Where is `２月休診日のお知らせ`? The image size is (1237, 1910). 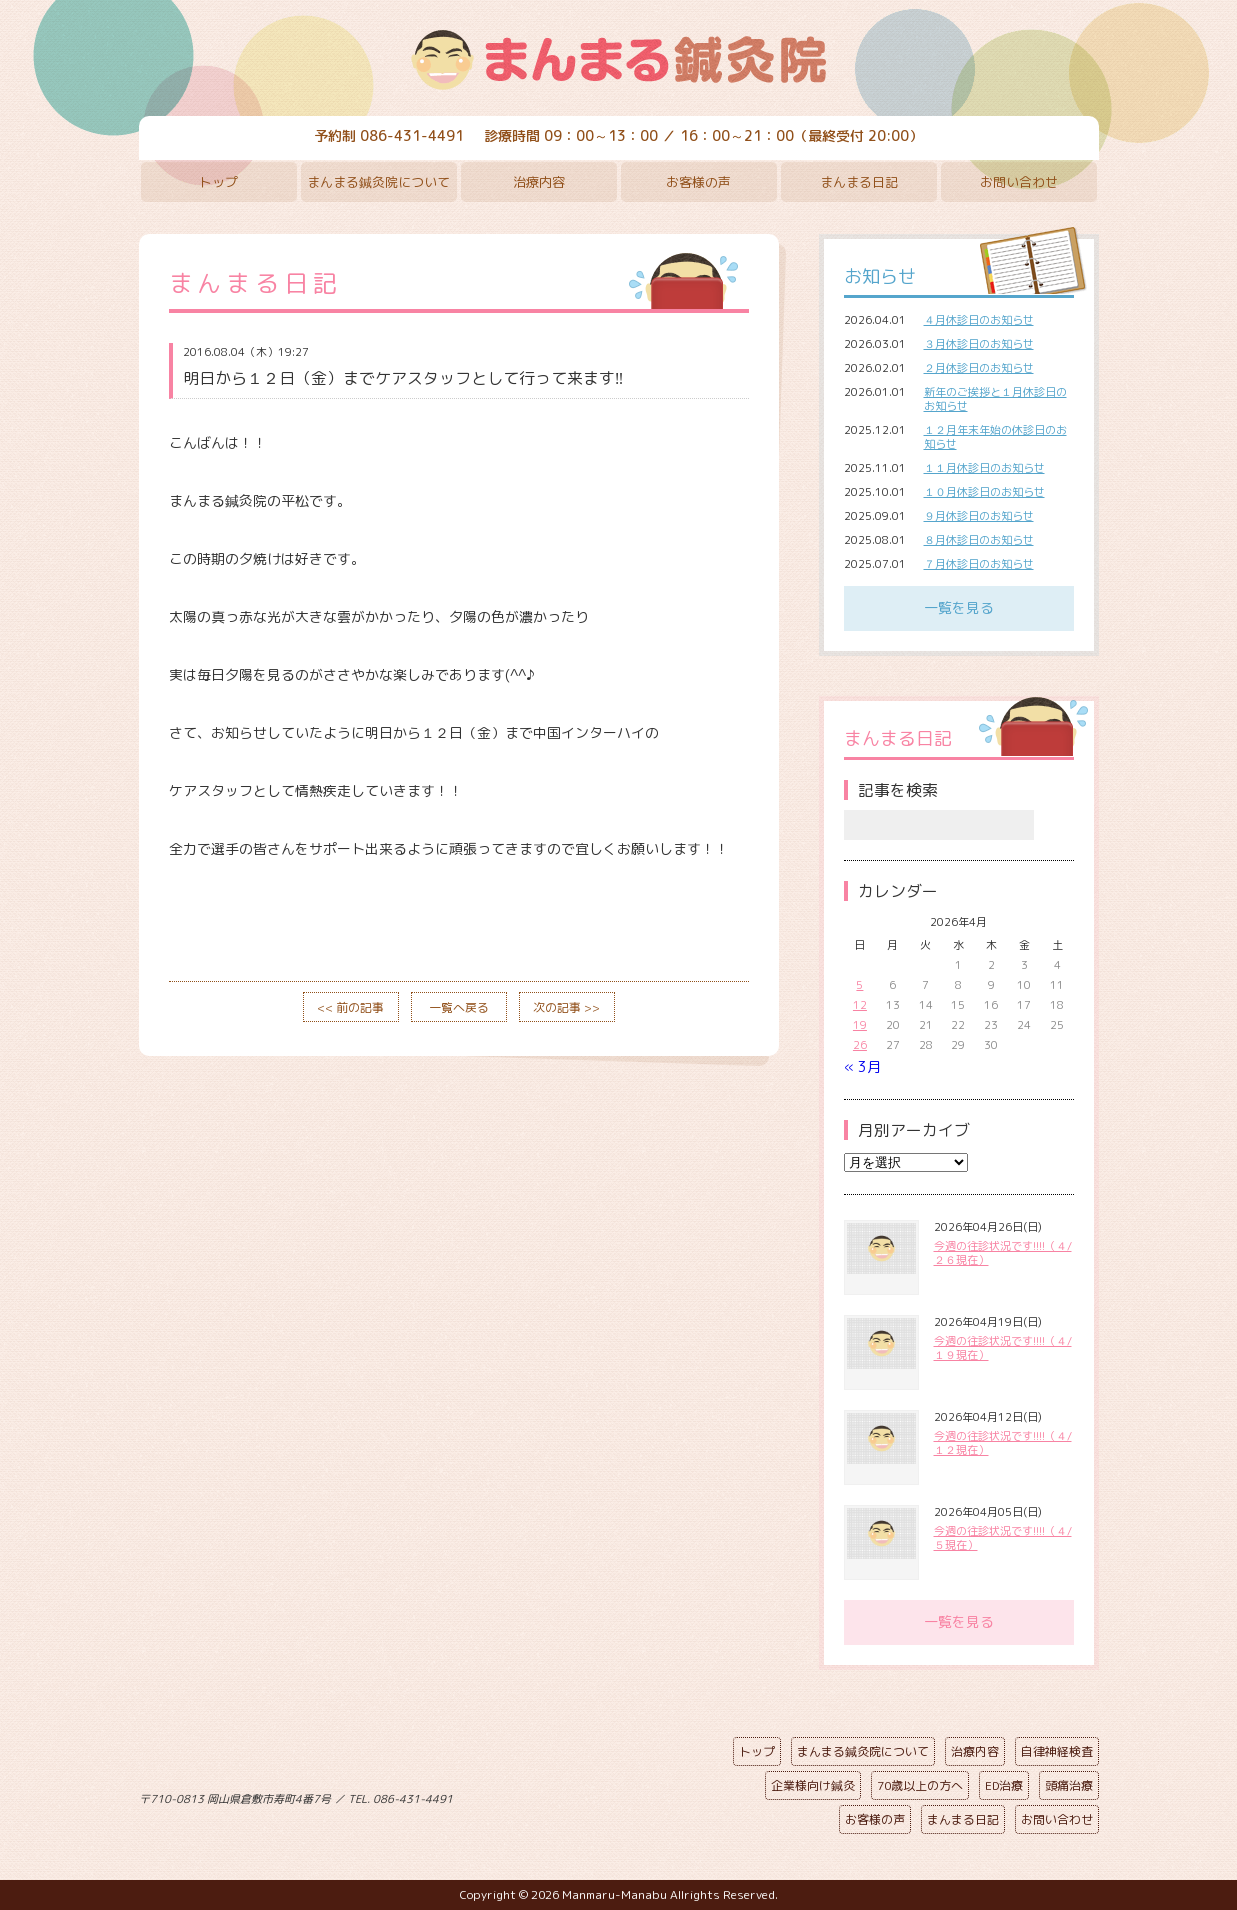 ２月休診日のお知らせ is located at coordinates (979, 368).